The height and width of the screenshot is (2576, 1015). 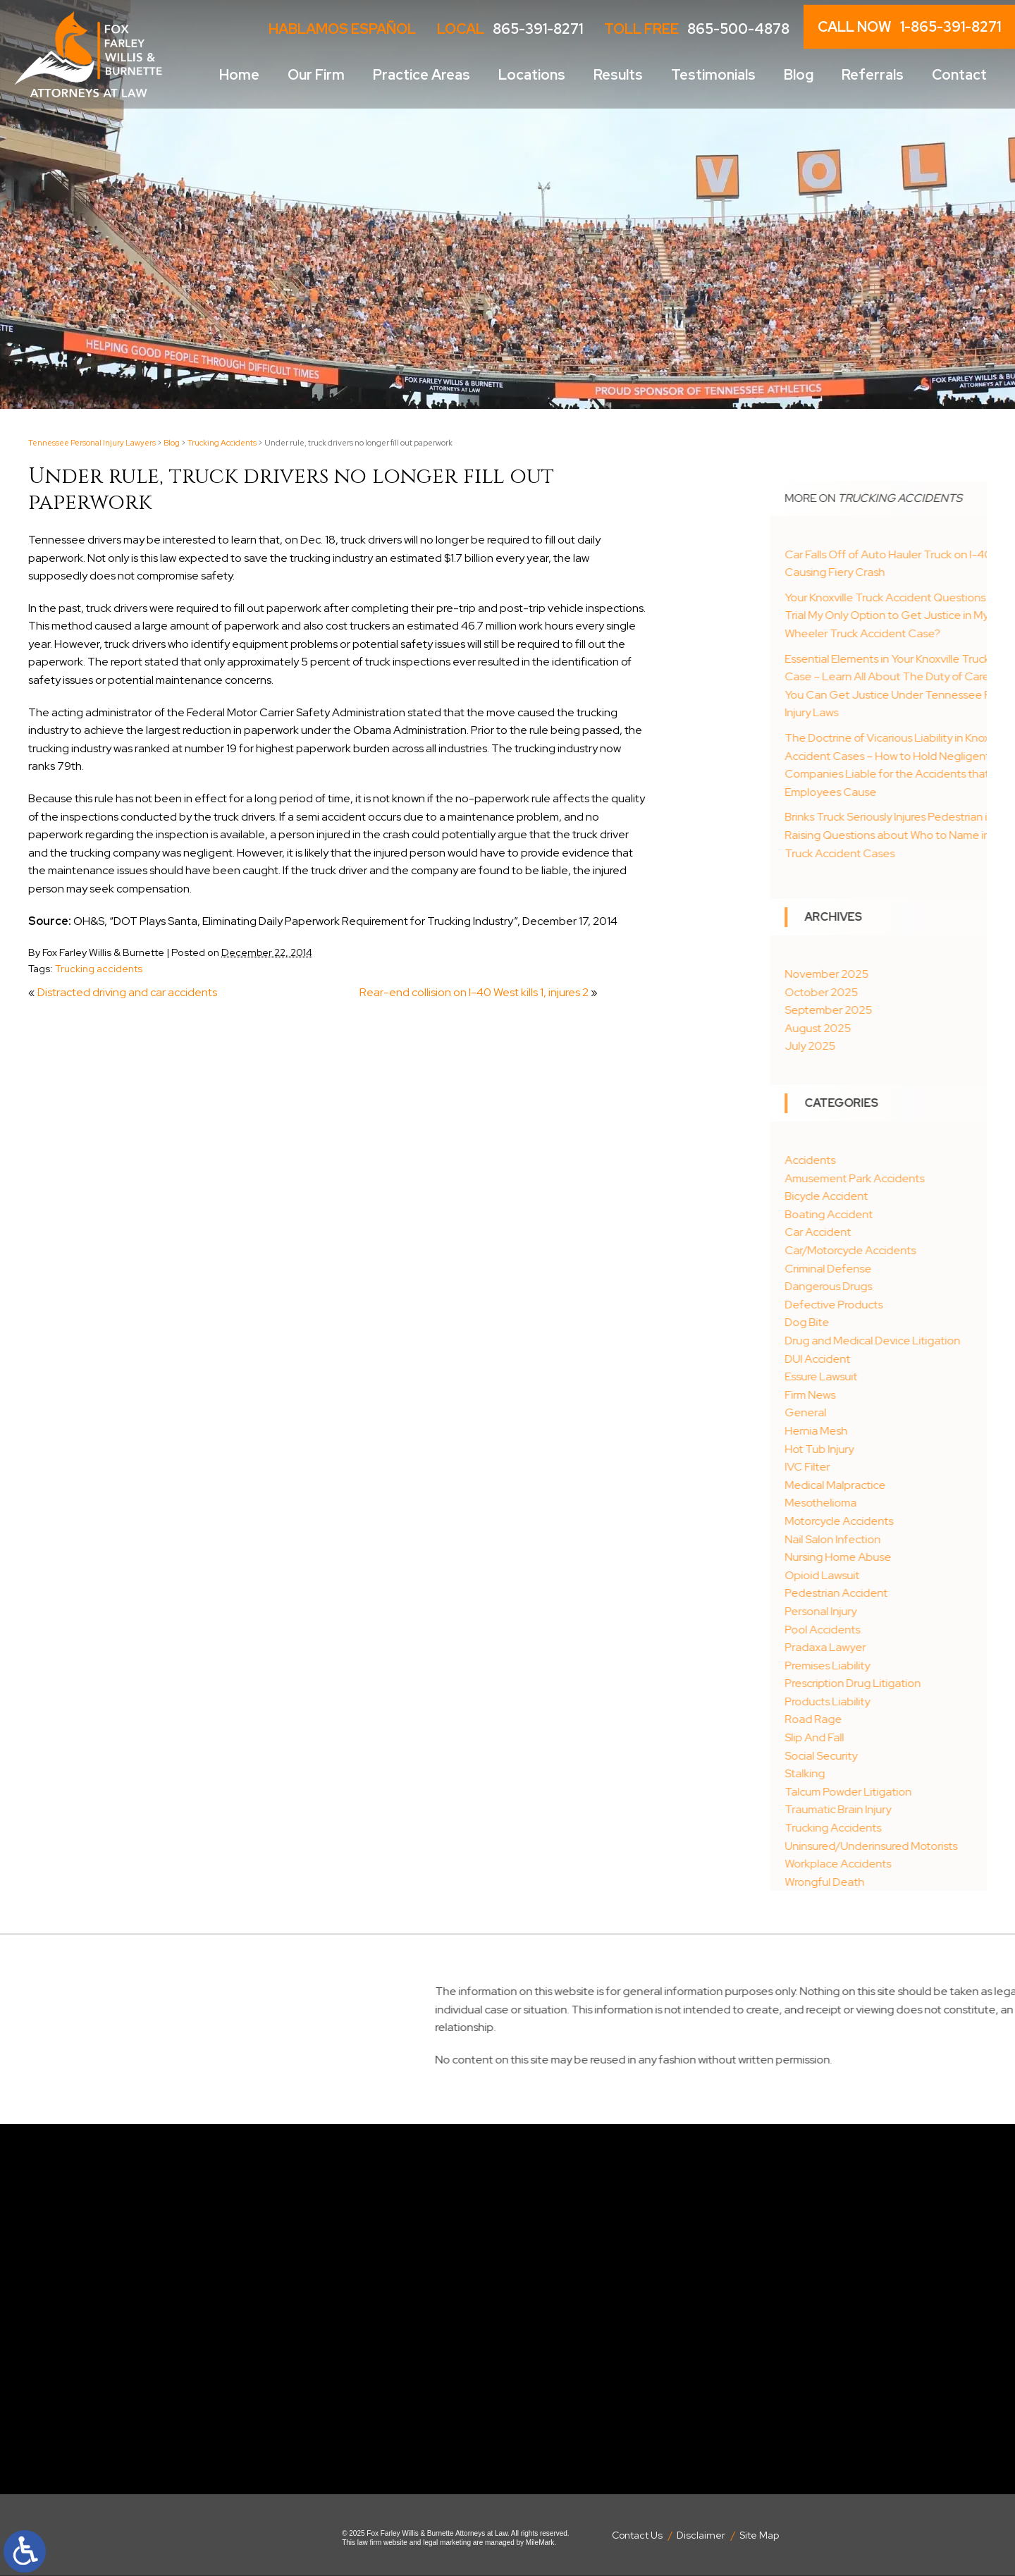 I want to click on Dog Bite, so click(x=878, y=1322).